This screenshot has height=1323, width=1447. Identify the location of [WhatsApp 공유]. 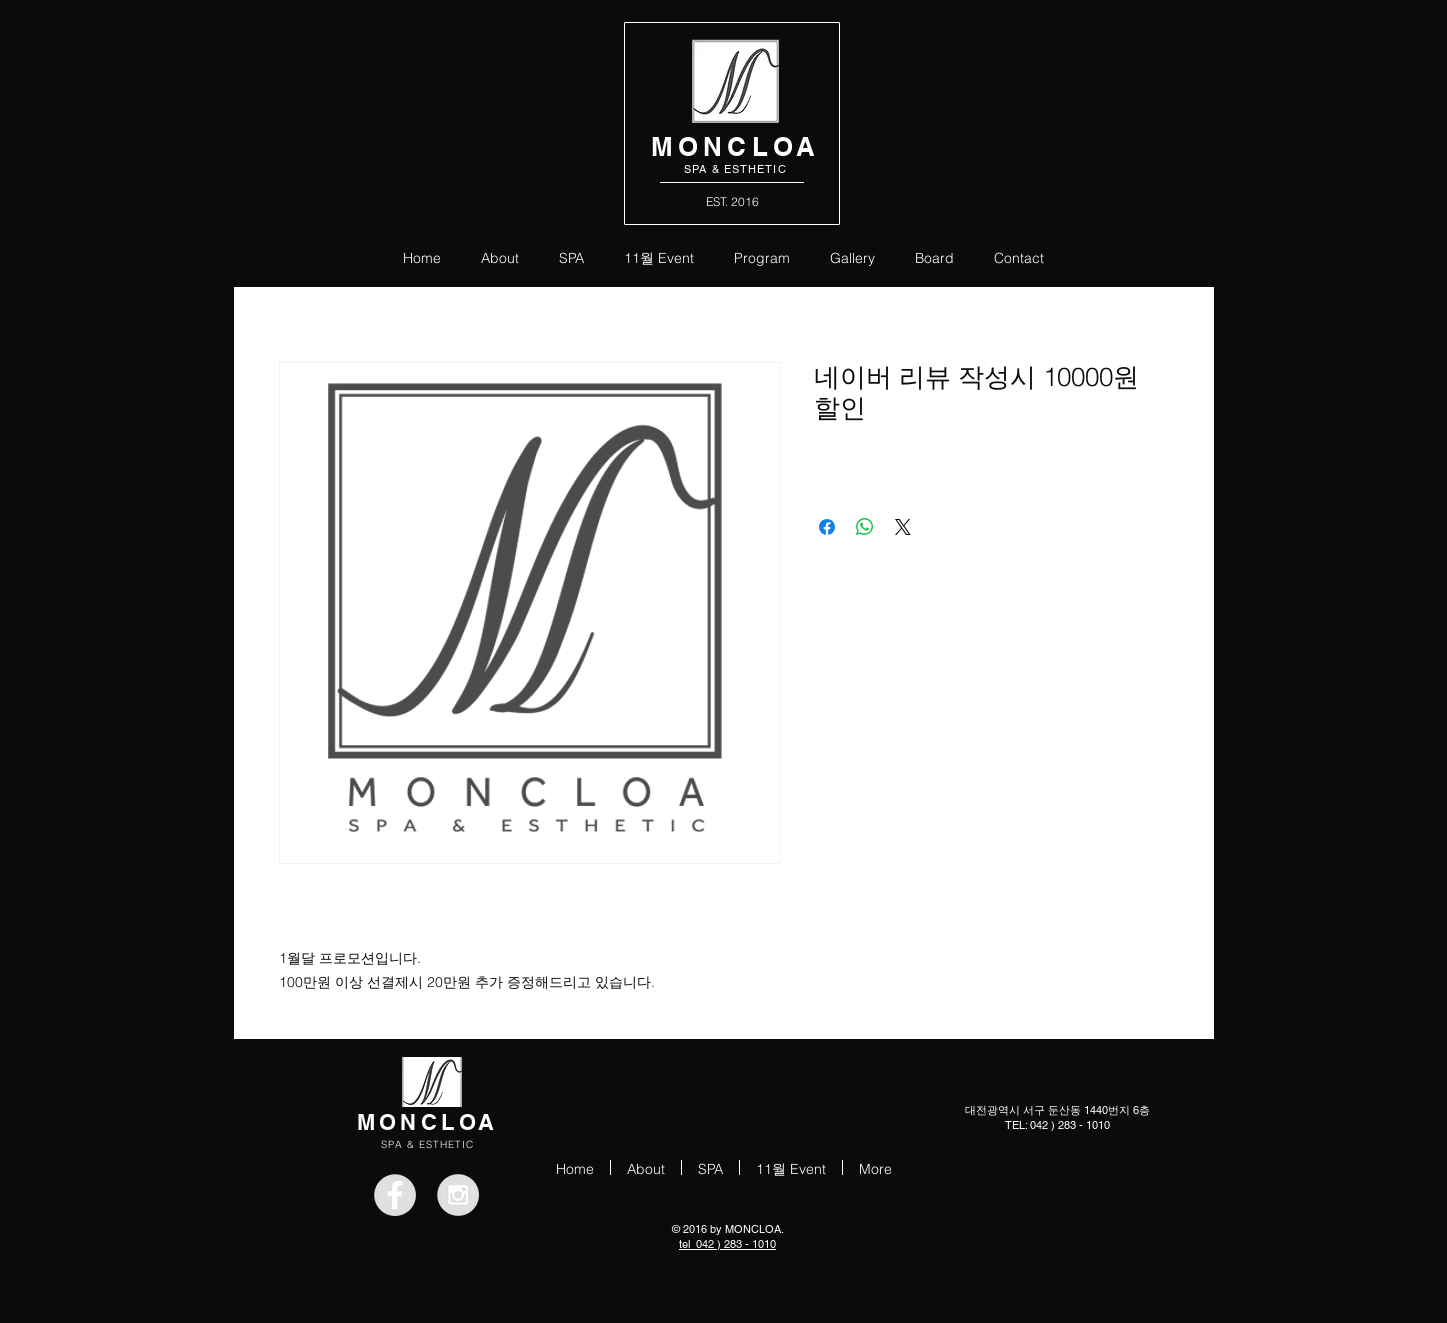
(865, 527).